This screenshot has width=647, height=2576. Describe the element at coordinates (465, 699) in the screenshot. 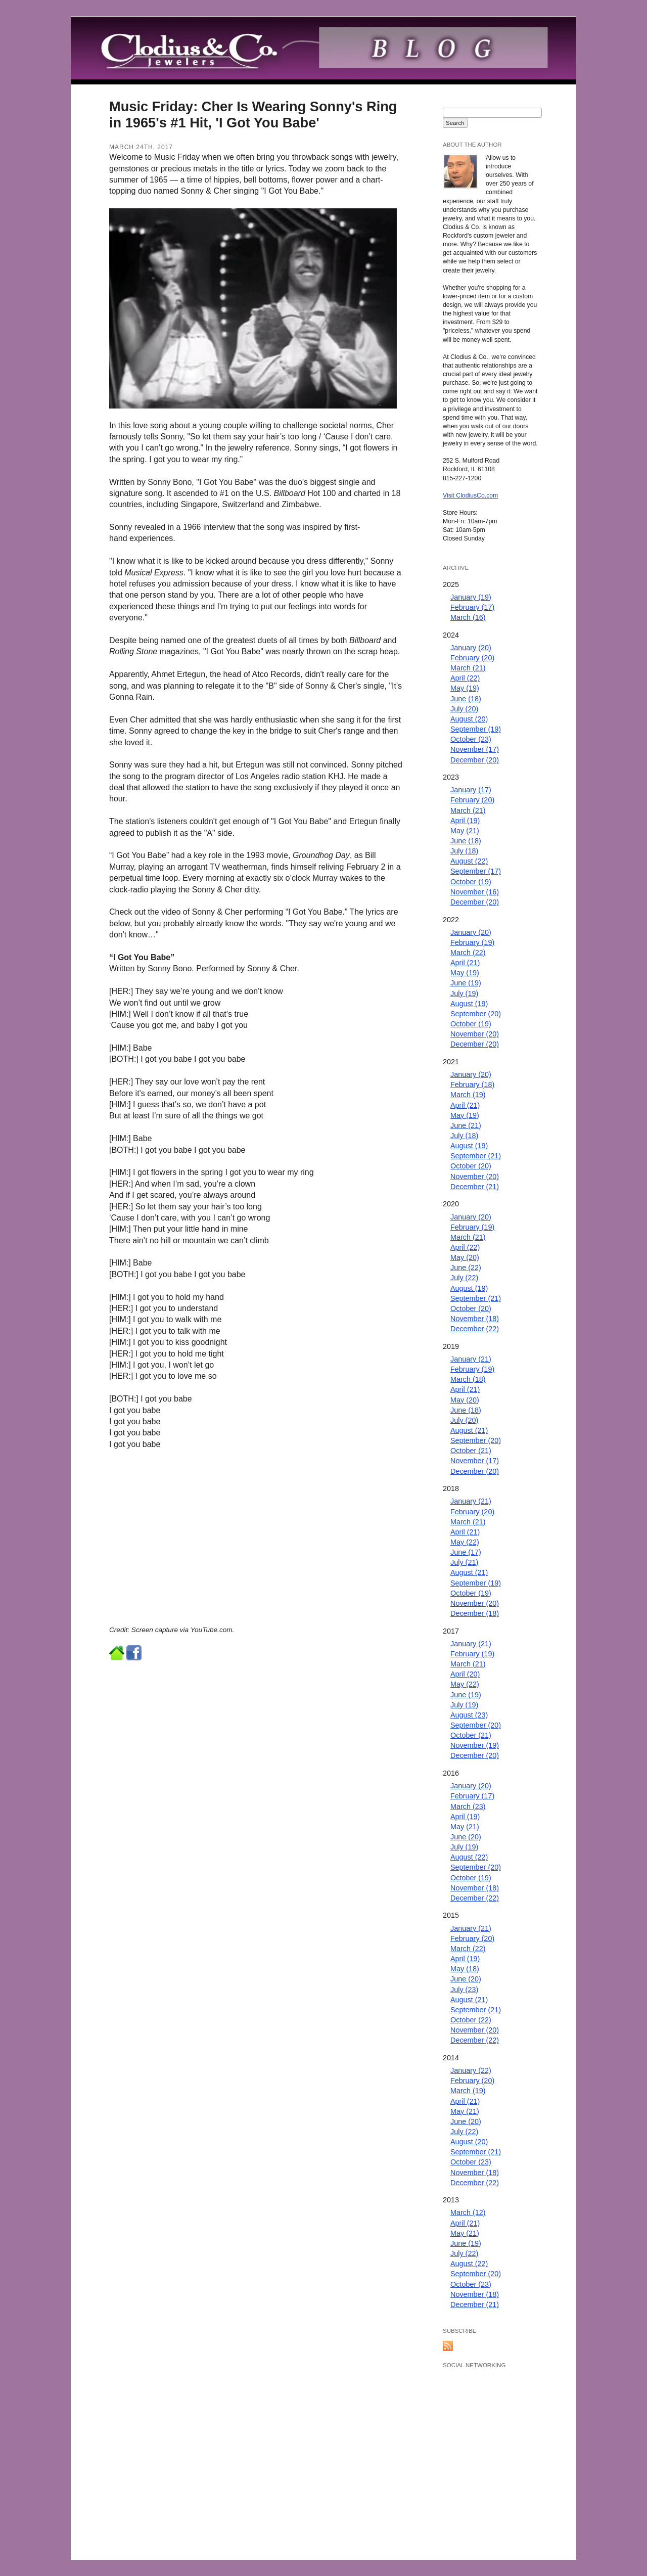

I see `June (18)` at that location.